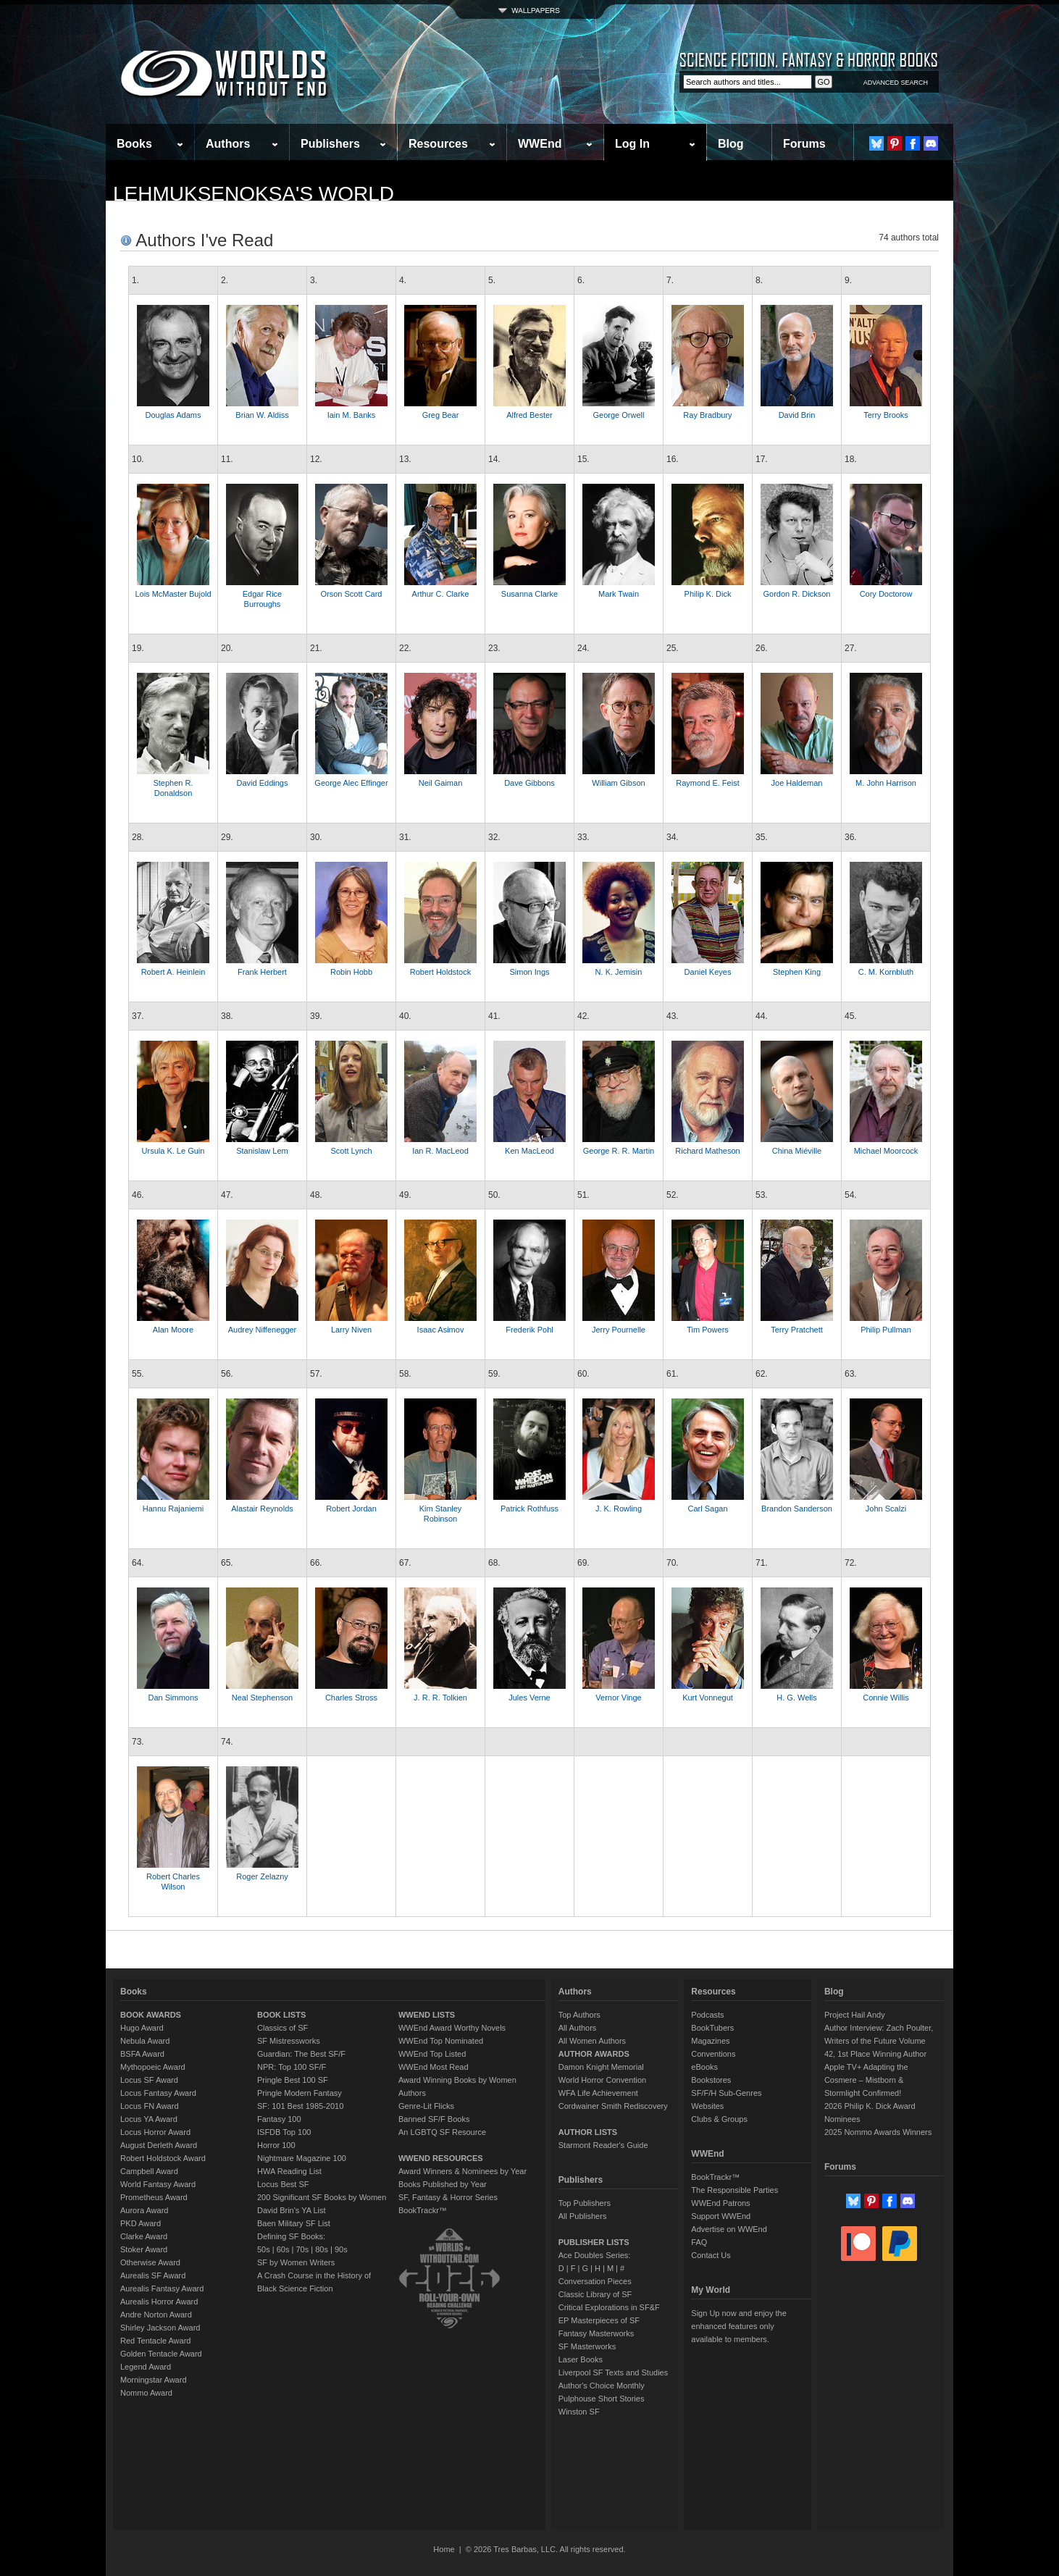 Image resolution: width=1059 pixels, height=2576 pixels. Describe the element at coordinates (279, 2119) in the screenshot. I see `Fantasy 100` at that location.